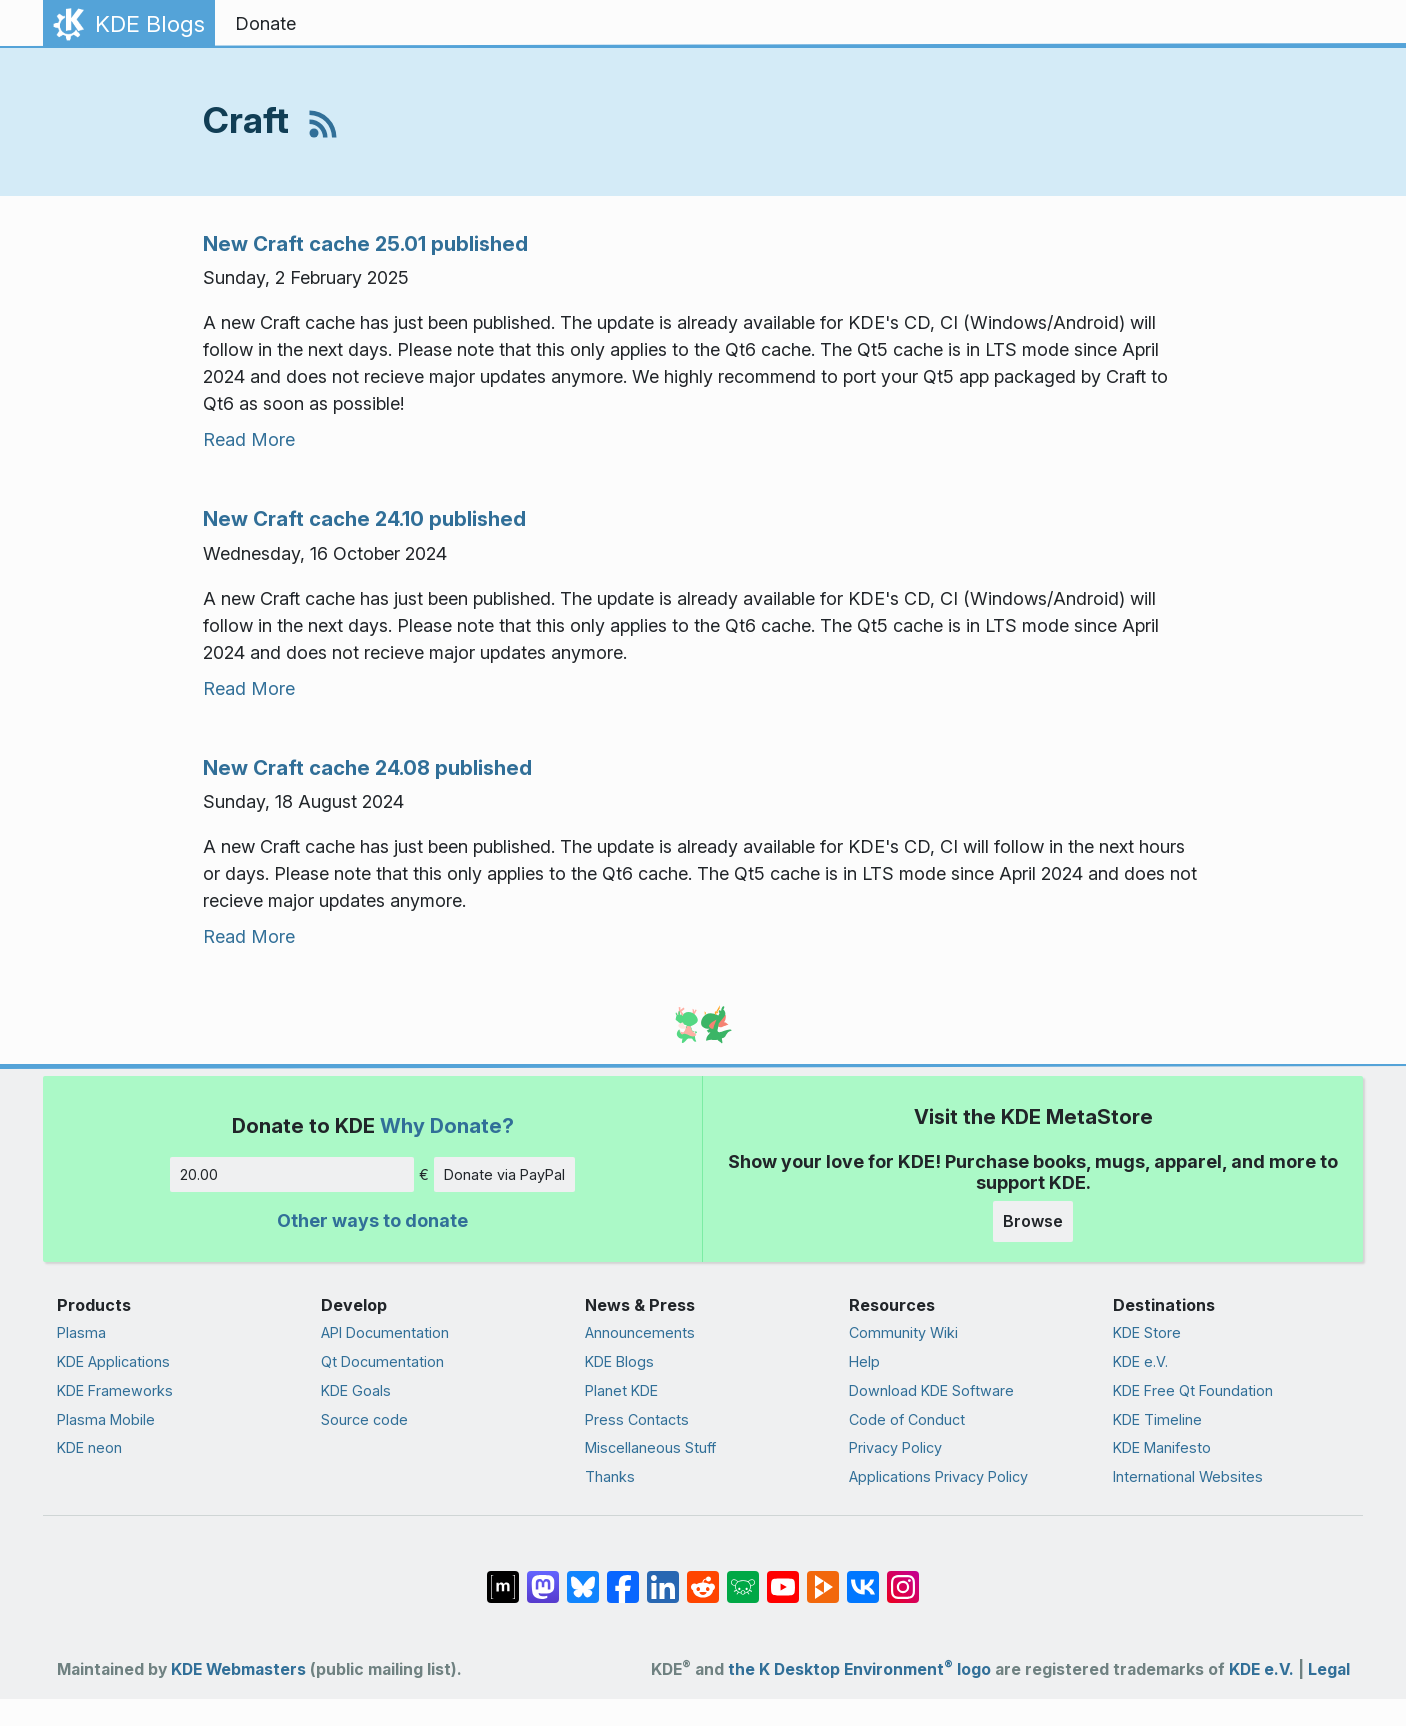 The height and width of the screenshot is (1726, 1406). I want to click on KDE Applications, so click(113, 1361).